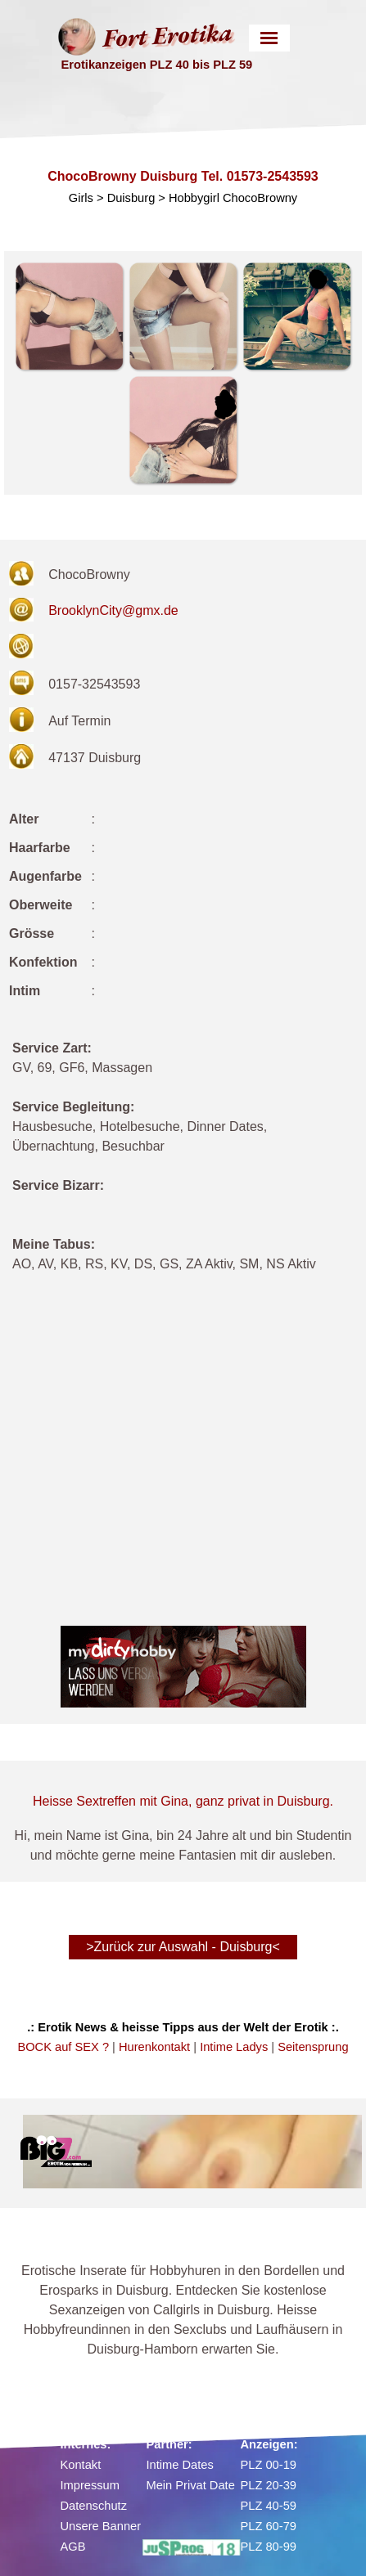  What do you see at coordinates (131, 197) in the screenshot?
I see `Duisburg` at bounding box center [131, 197].